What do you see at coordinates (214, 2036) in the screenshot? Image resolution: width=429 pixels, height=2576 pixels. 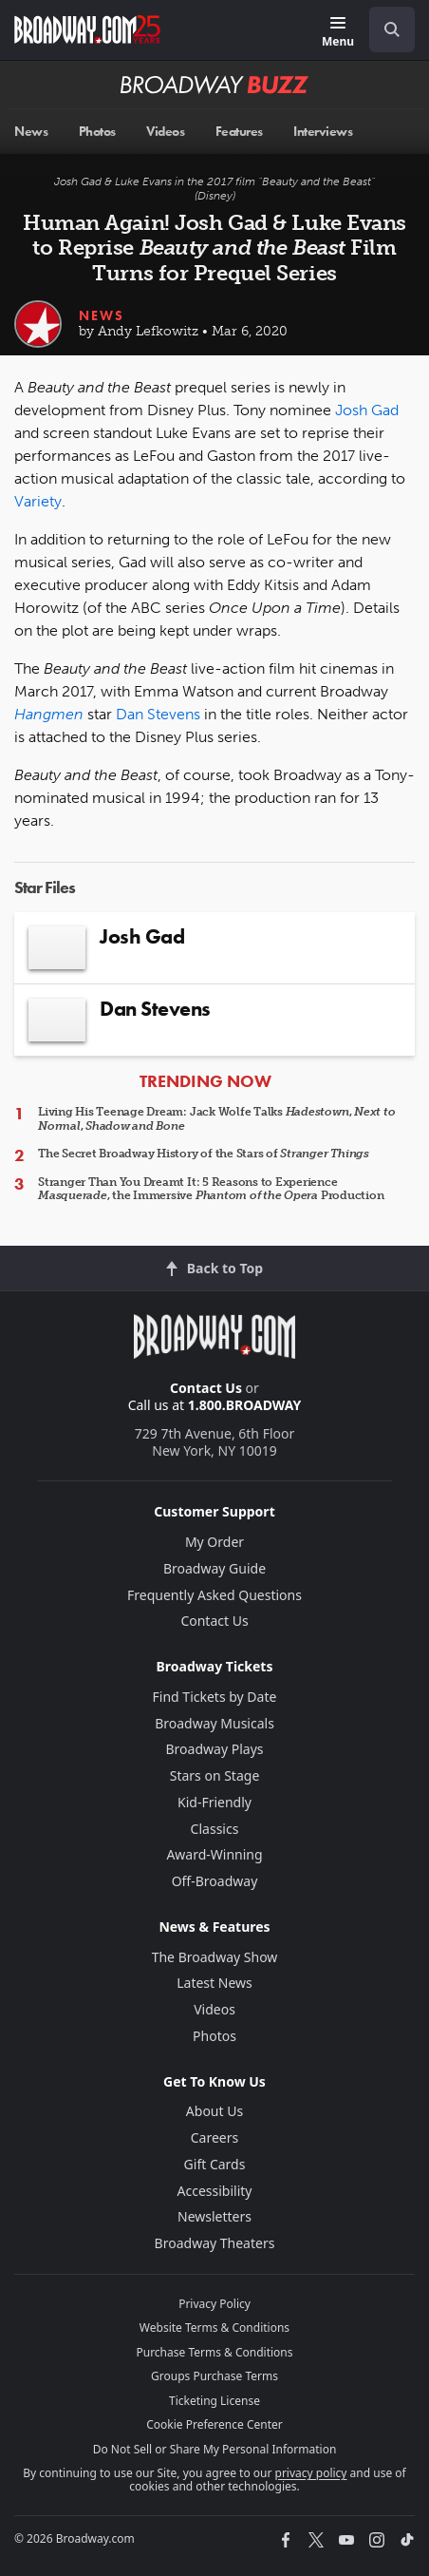 I see `Photos` at bounding box center [214, 2036].